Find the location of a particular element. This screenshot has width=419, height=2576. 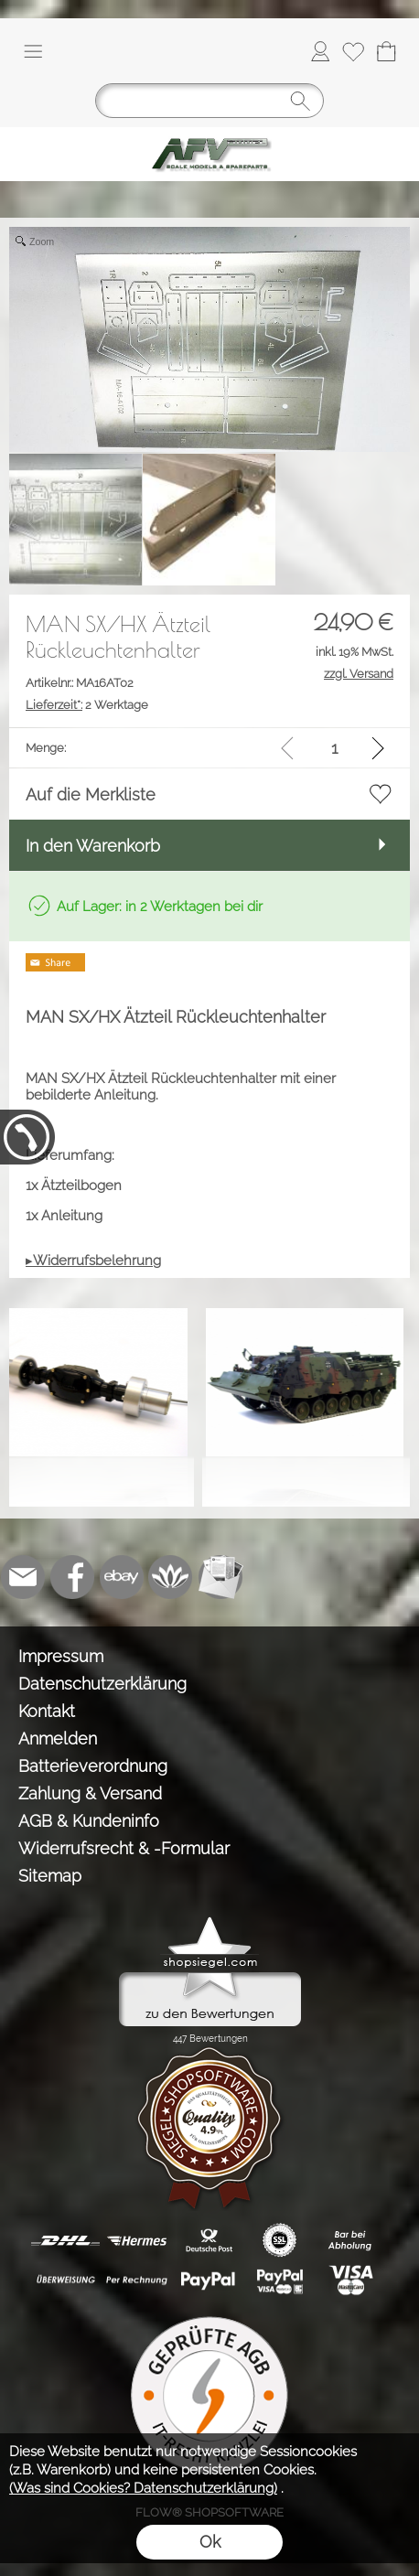

Impressum is located at coordinates (60, 1656).